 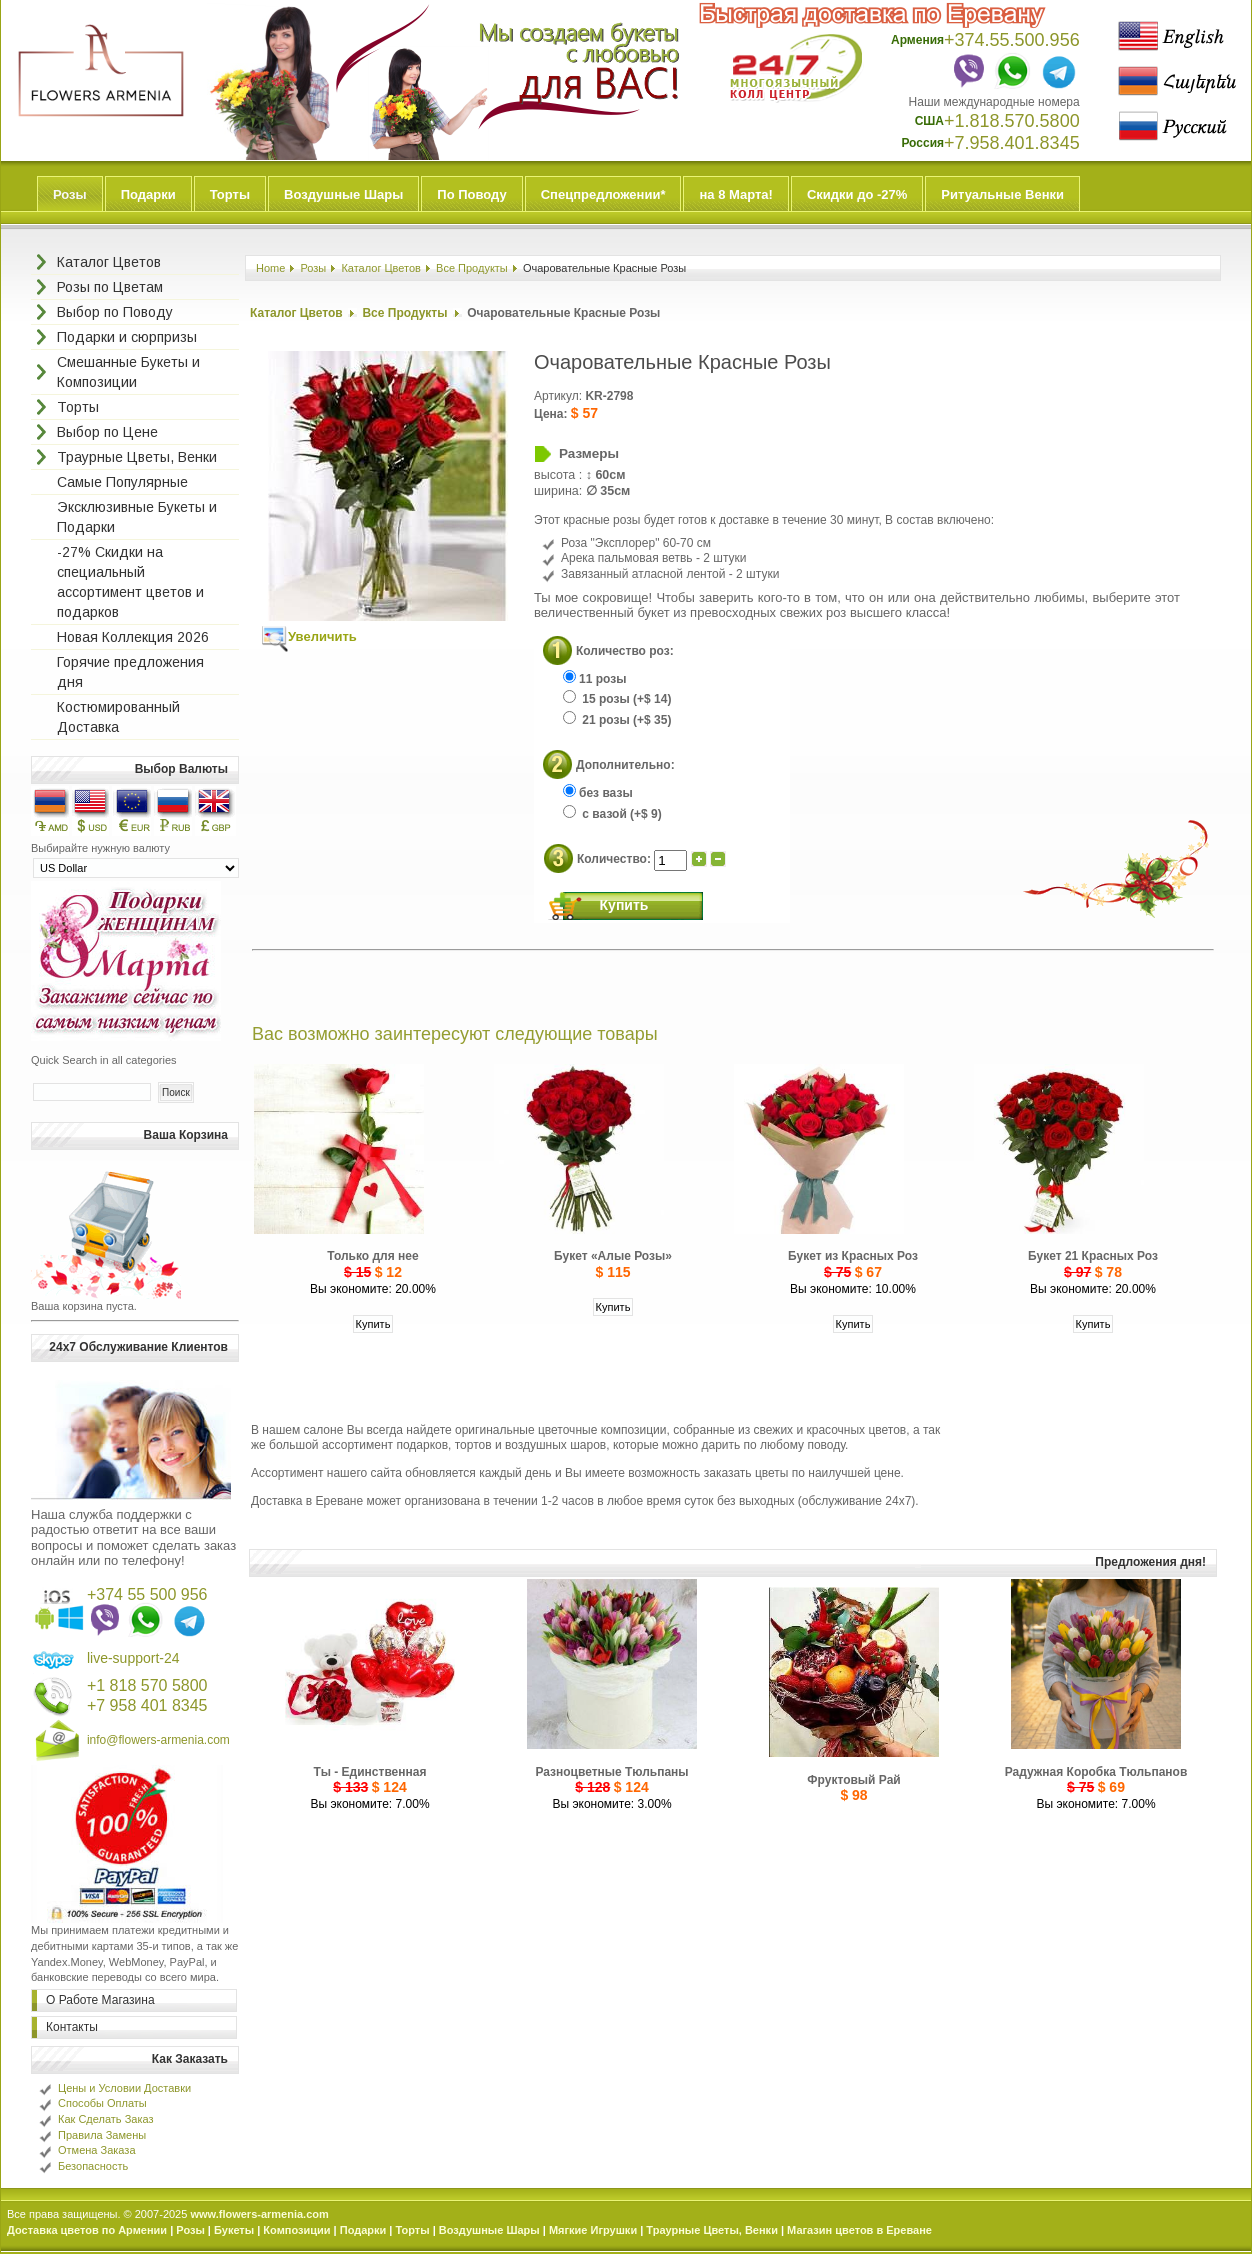 What do you see at coordinates (735, 194) in the screenshot?
I see `на 8 Марта!` at bounding box center [735, 194].